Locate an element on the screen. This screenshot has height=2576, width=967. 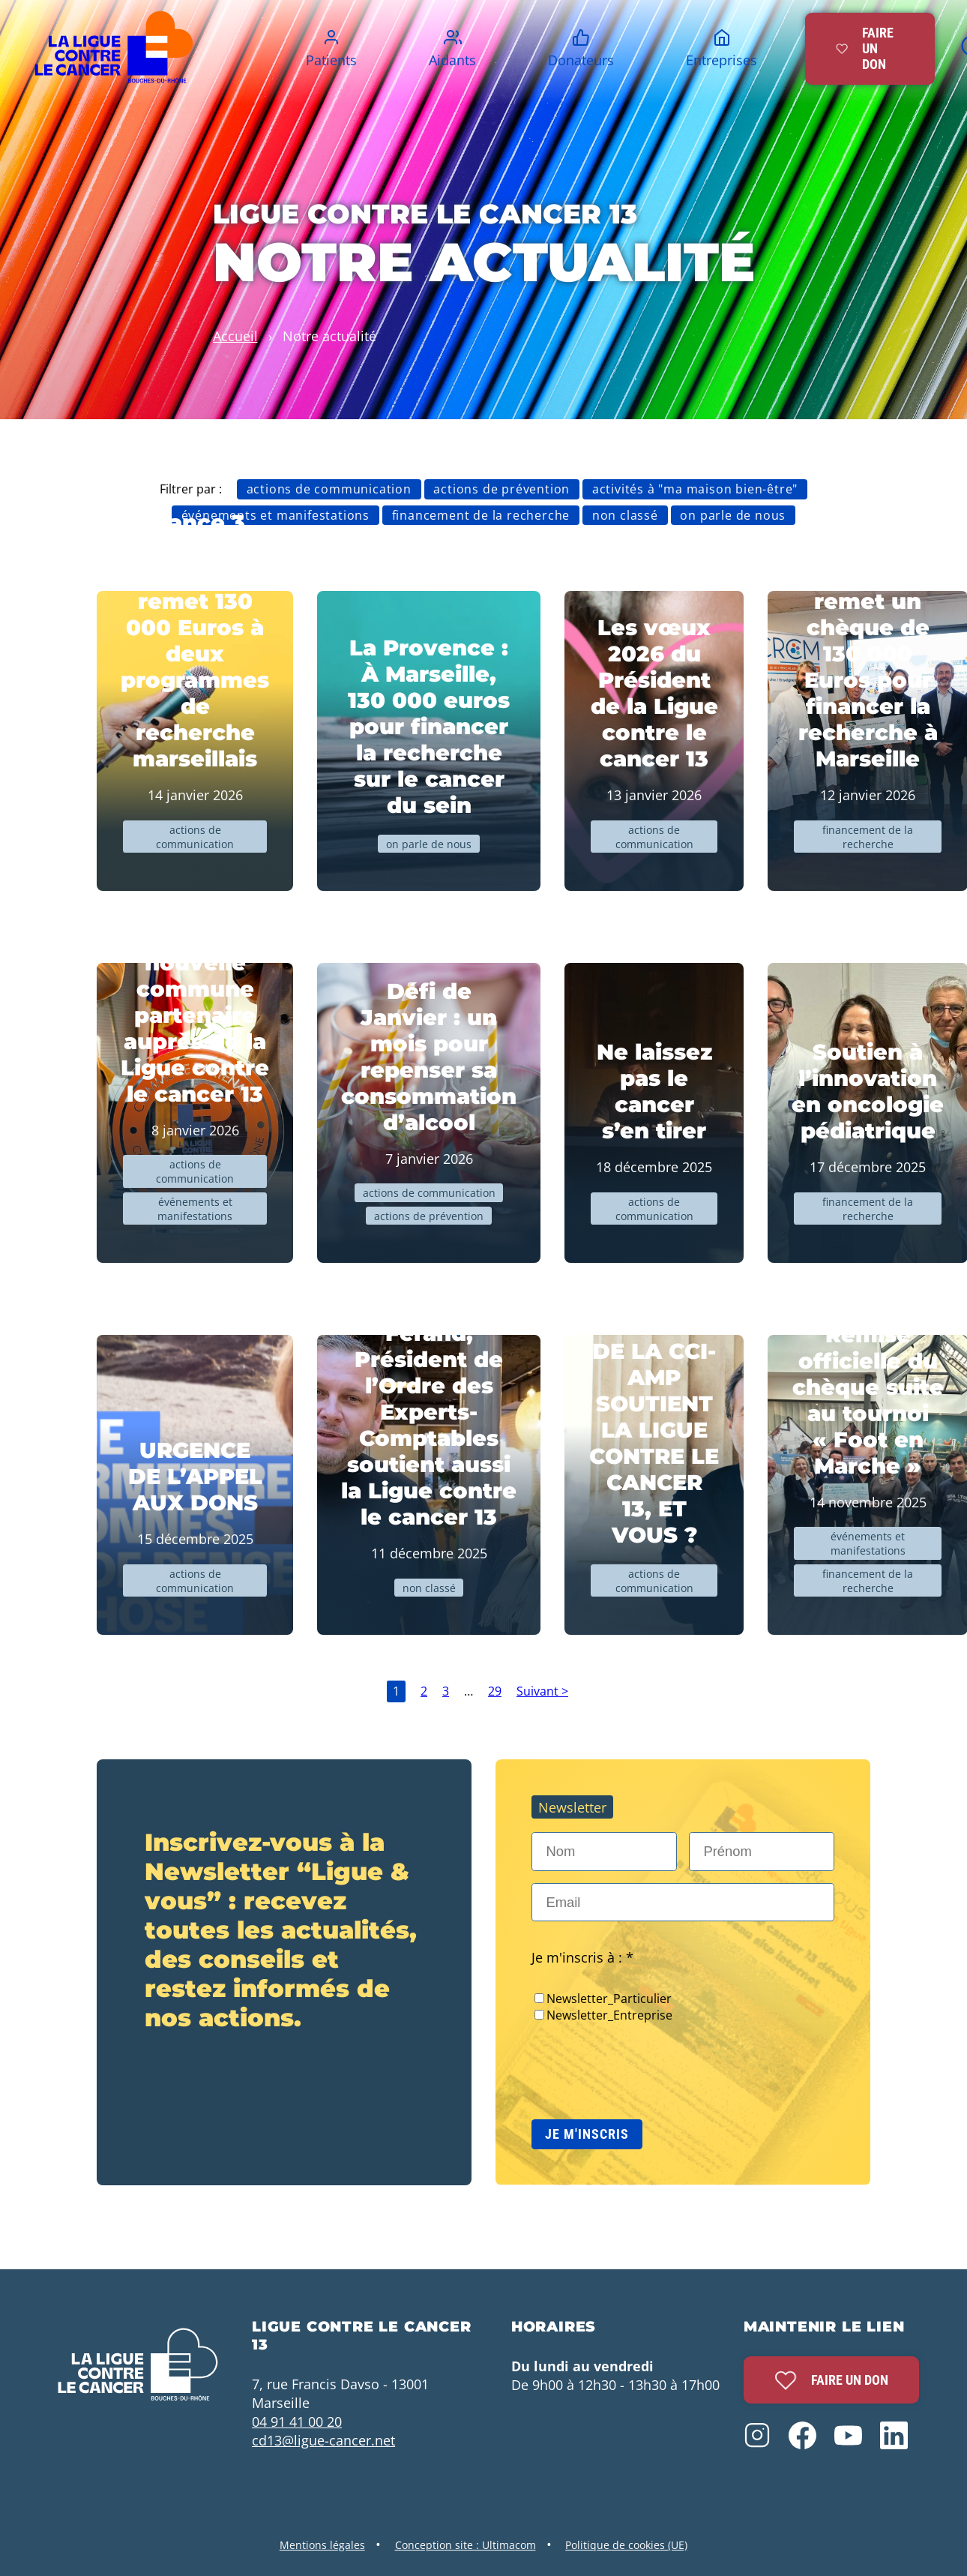
Je m'inscris à : * is located at coordinates (582, 1957).